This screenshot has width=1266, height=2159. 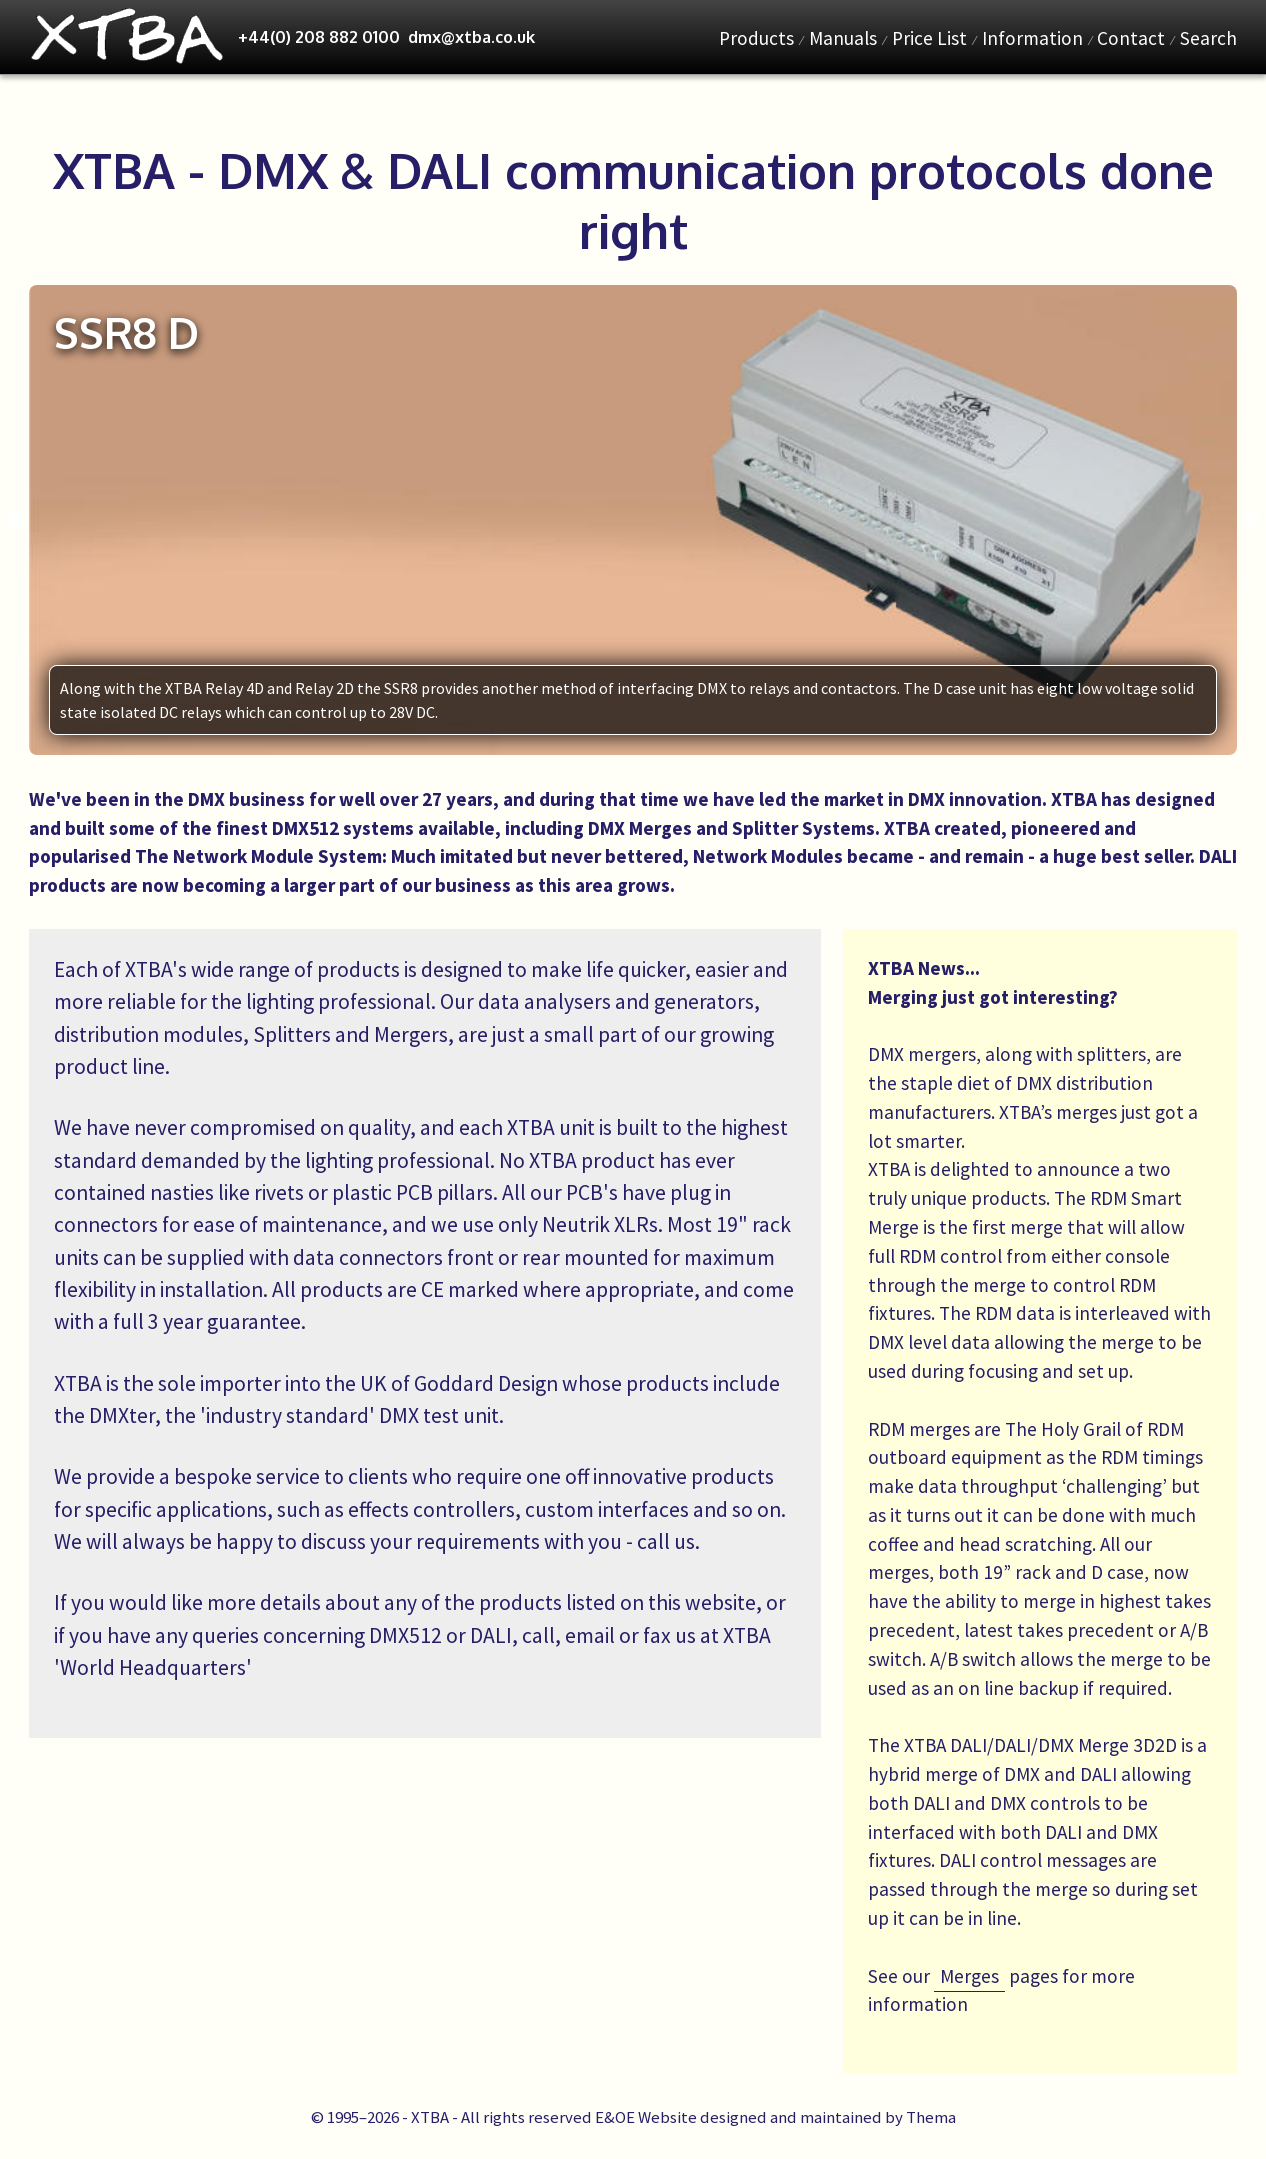 What do you see at coordinates (843, 38) in the screenshot?
I see `Manuals` at bounding box center [843, 38].